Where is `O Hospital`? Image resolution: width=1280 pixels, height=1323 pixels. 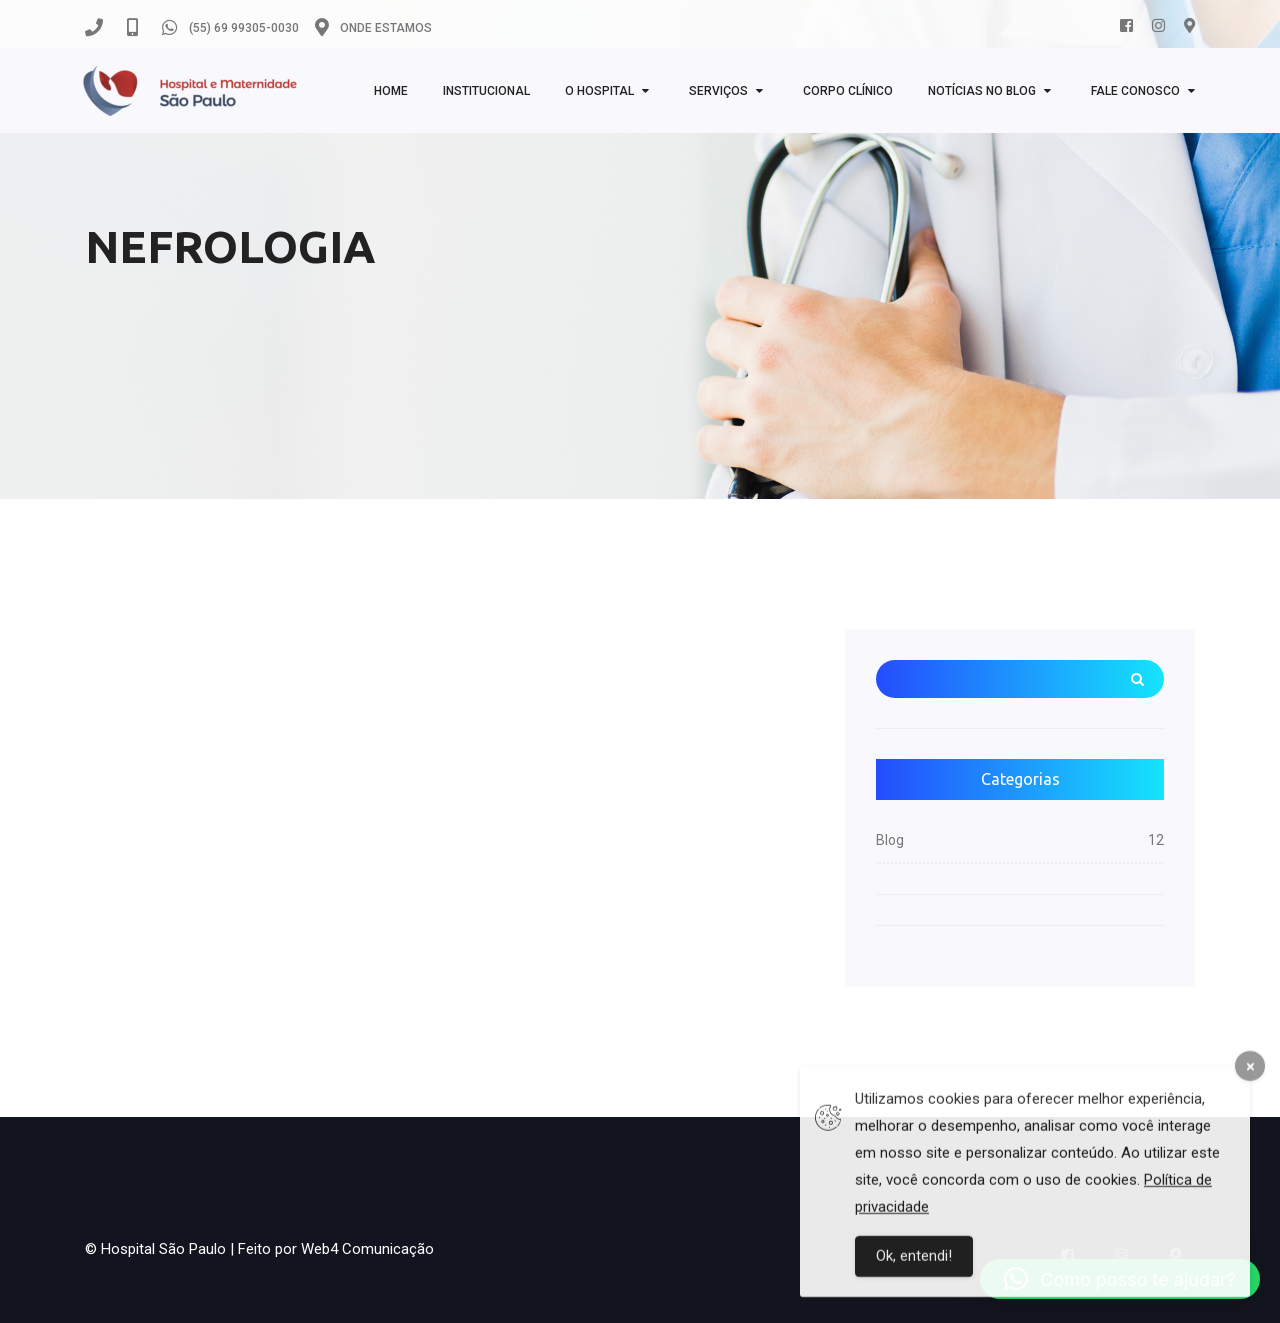 O Hospital is located at coordinates (599, 91).